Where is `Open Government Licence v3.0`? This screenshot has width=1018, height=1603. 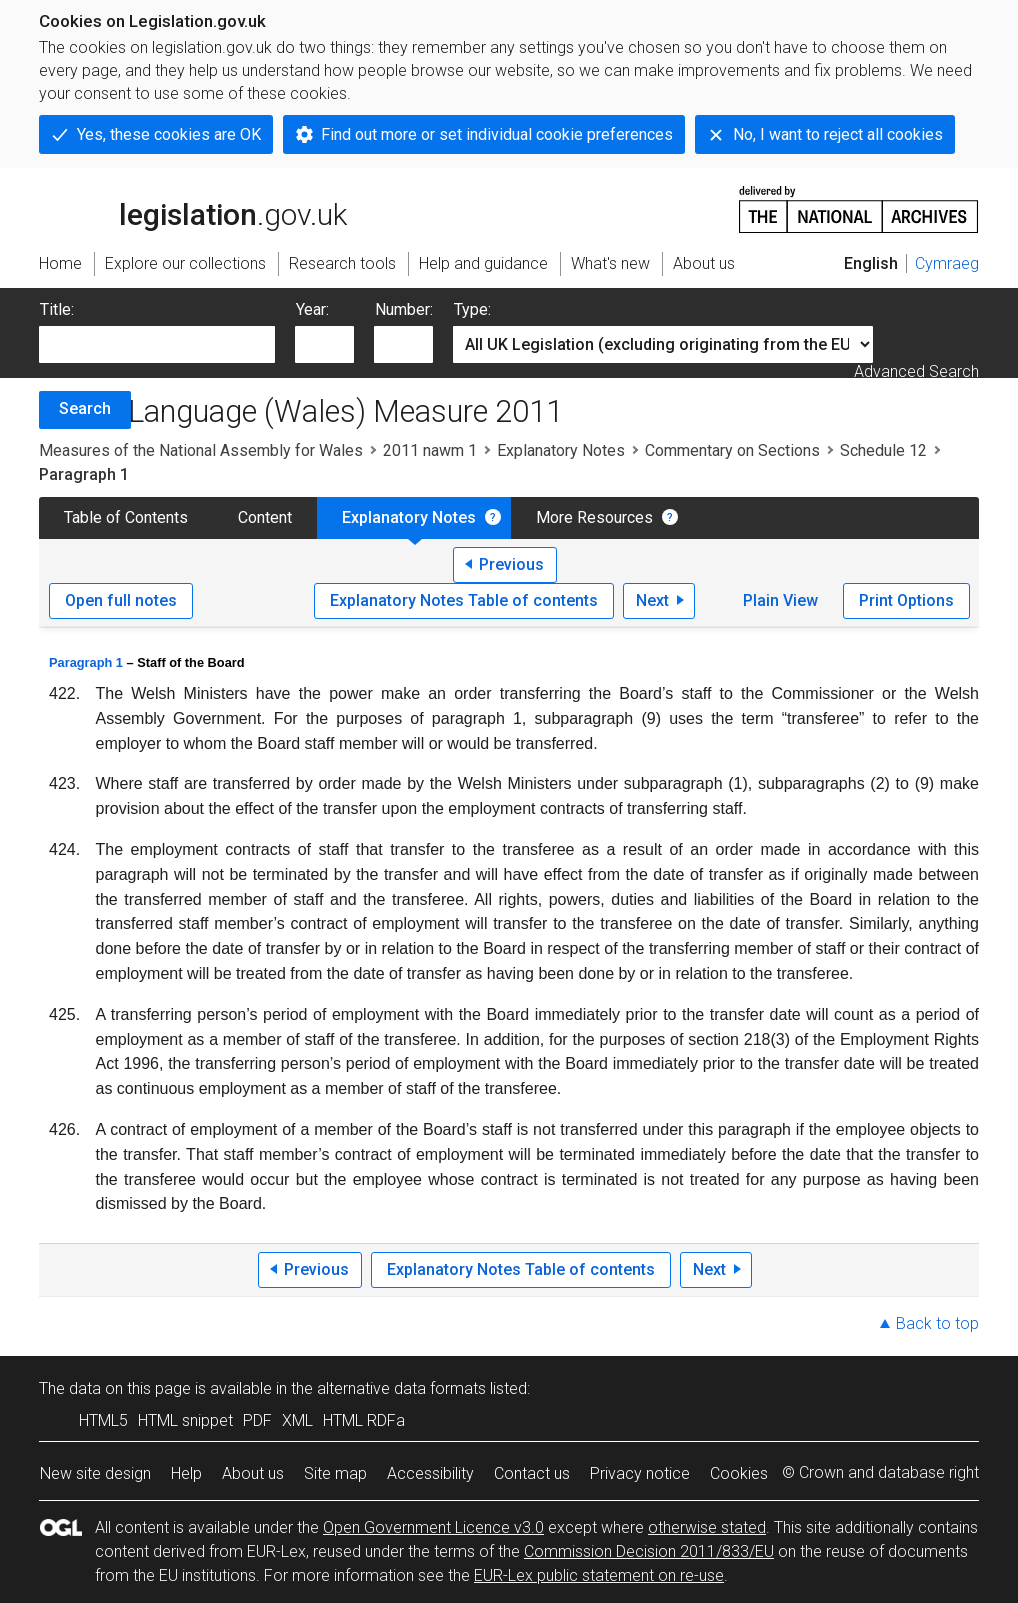 Open Government Licence v3.0 is located at coordinates (433, 1527).